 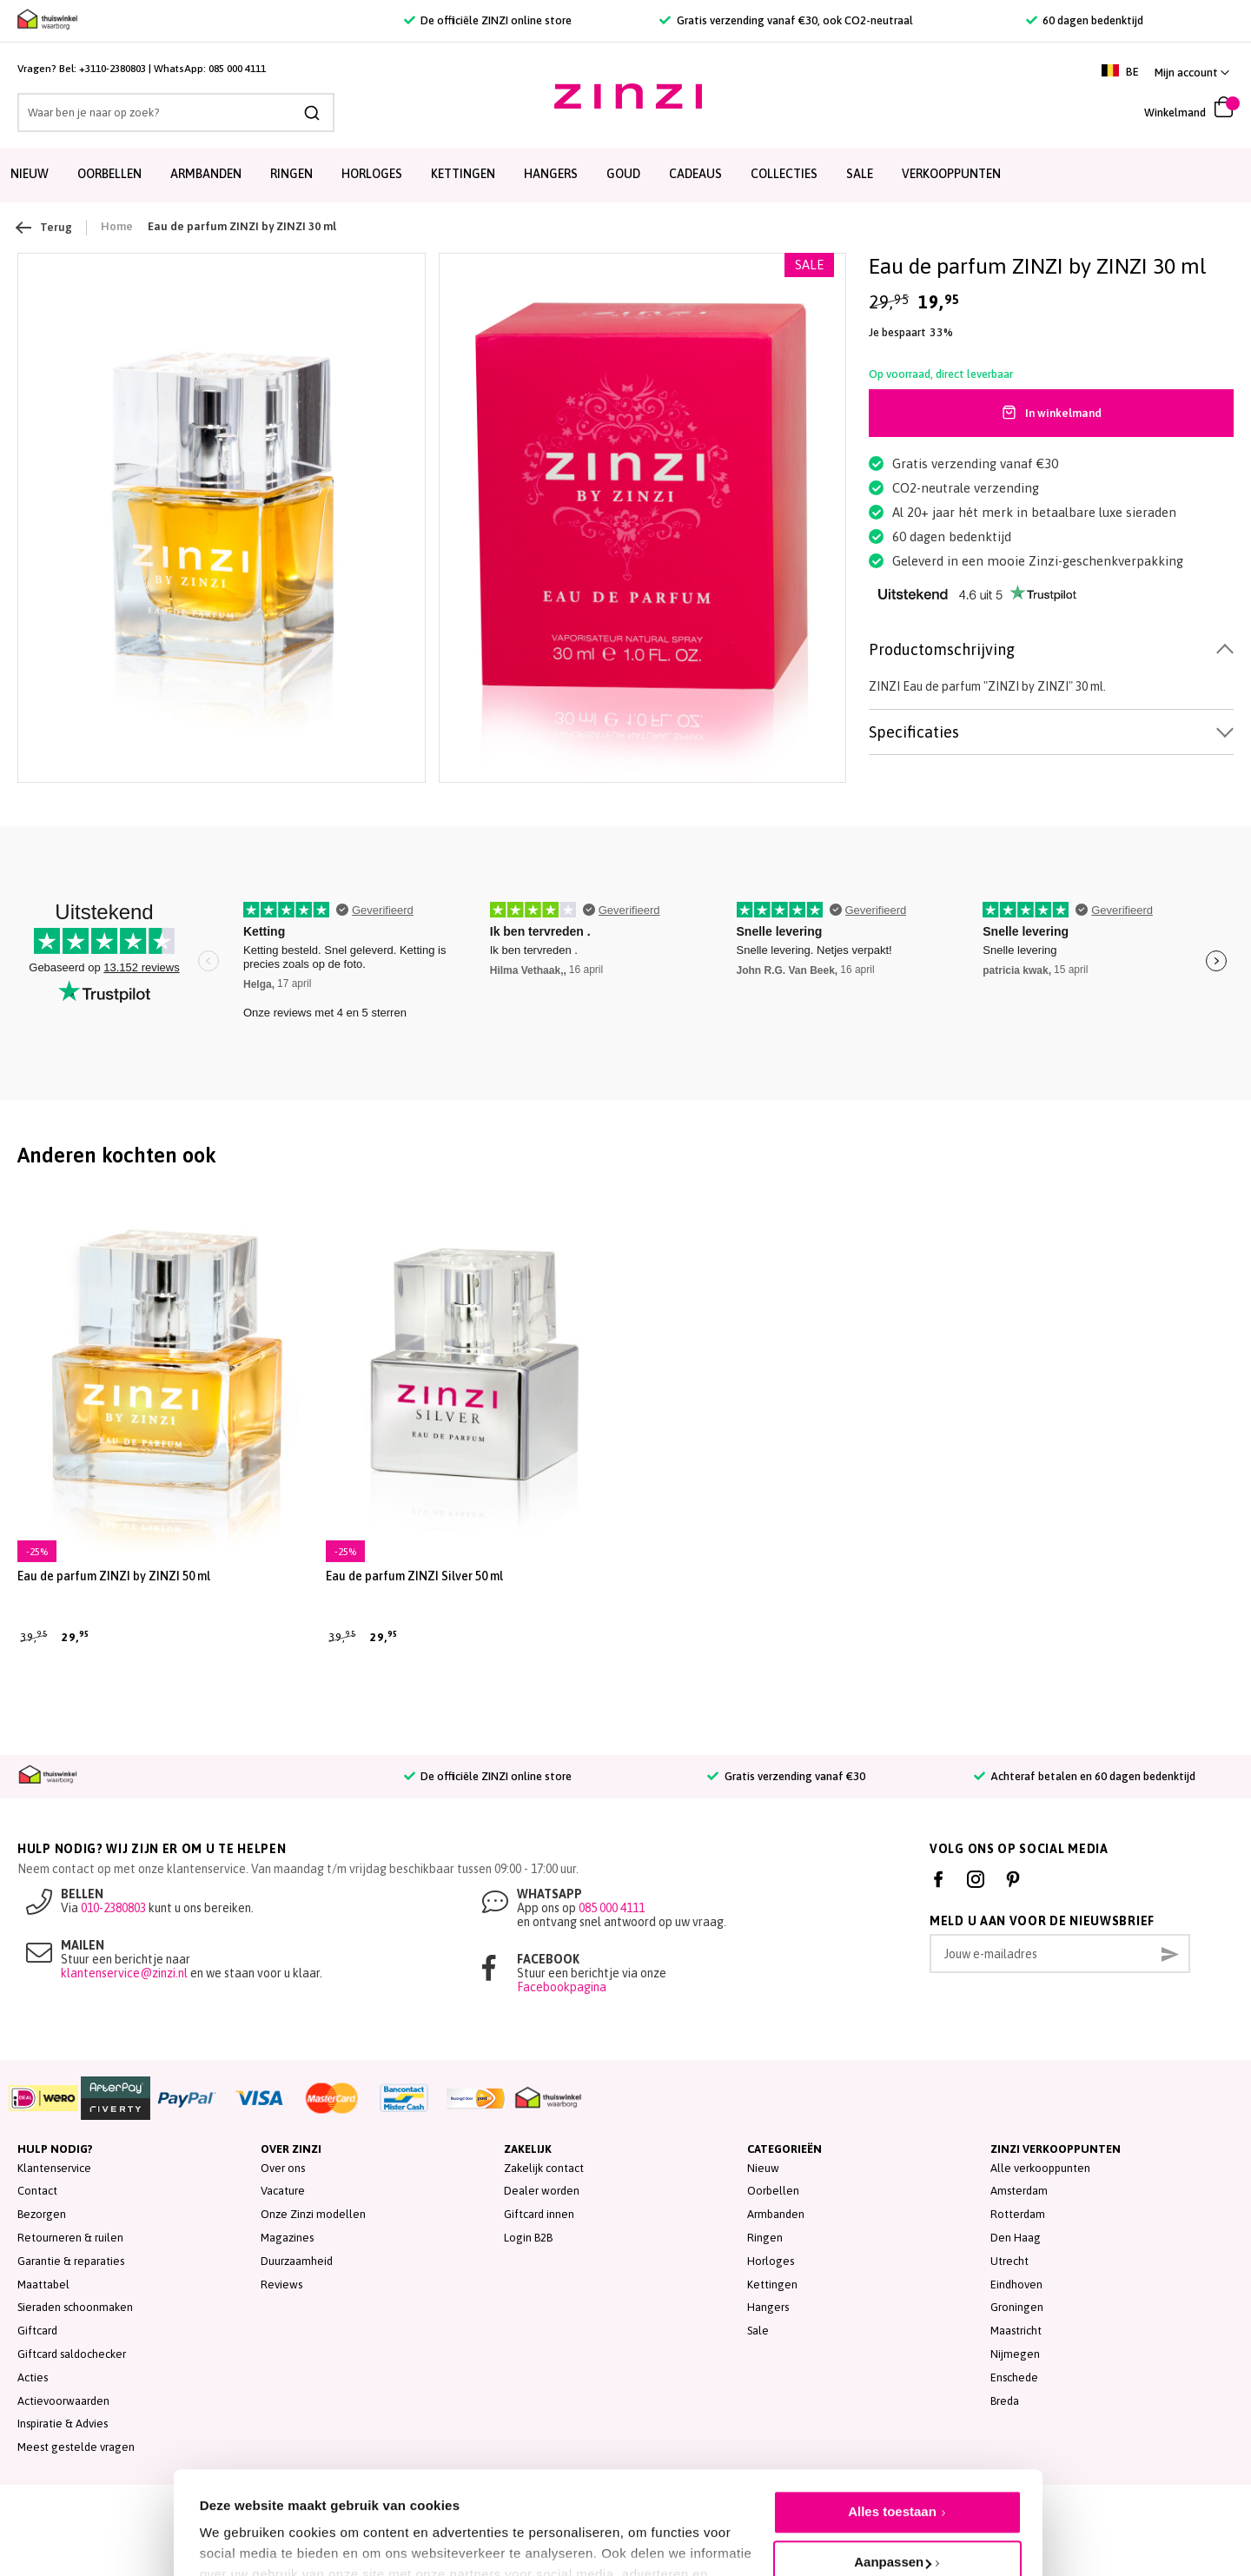 I want to click on Achteraf betalen en 60 dagen bedenktijd, so click(x=1084, y=1776).